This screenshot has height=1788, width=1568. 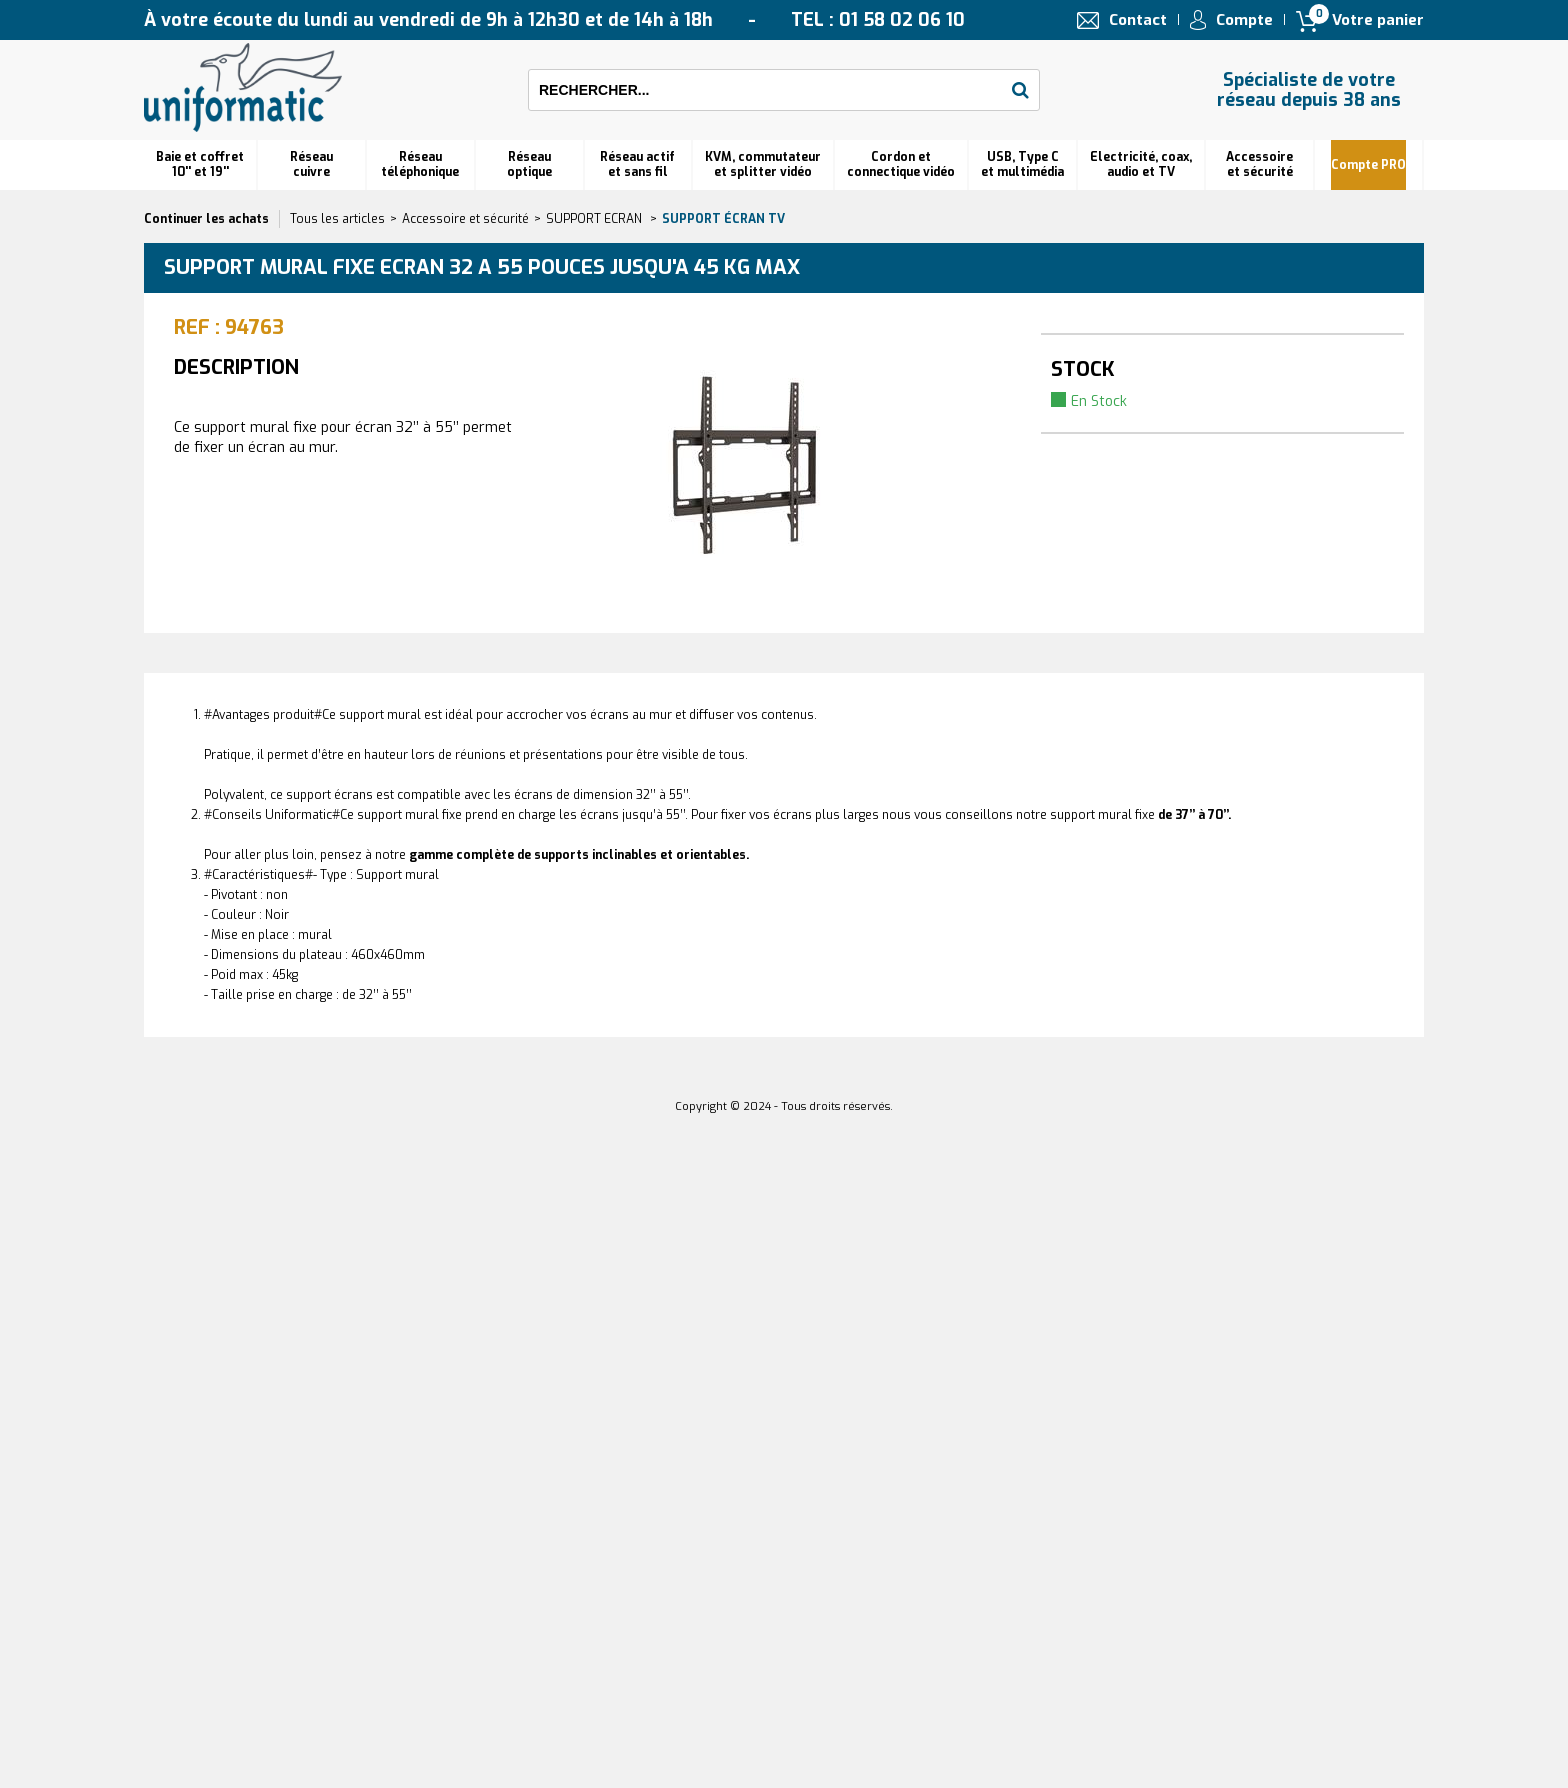 What do you see at coordinates (637, 164) in the screenshot?
I see `Réseau actif et sans fil` at bounding box center [637, 164].